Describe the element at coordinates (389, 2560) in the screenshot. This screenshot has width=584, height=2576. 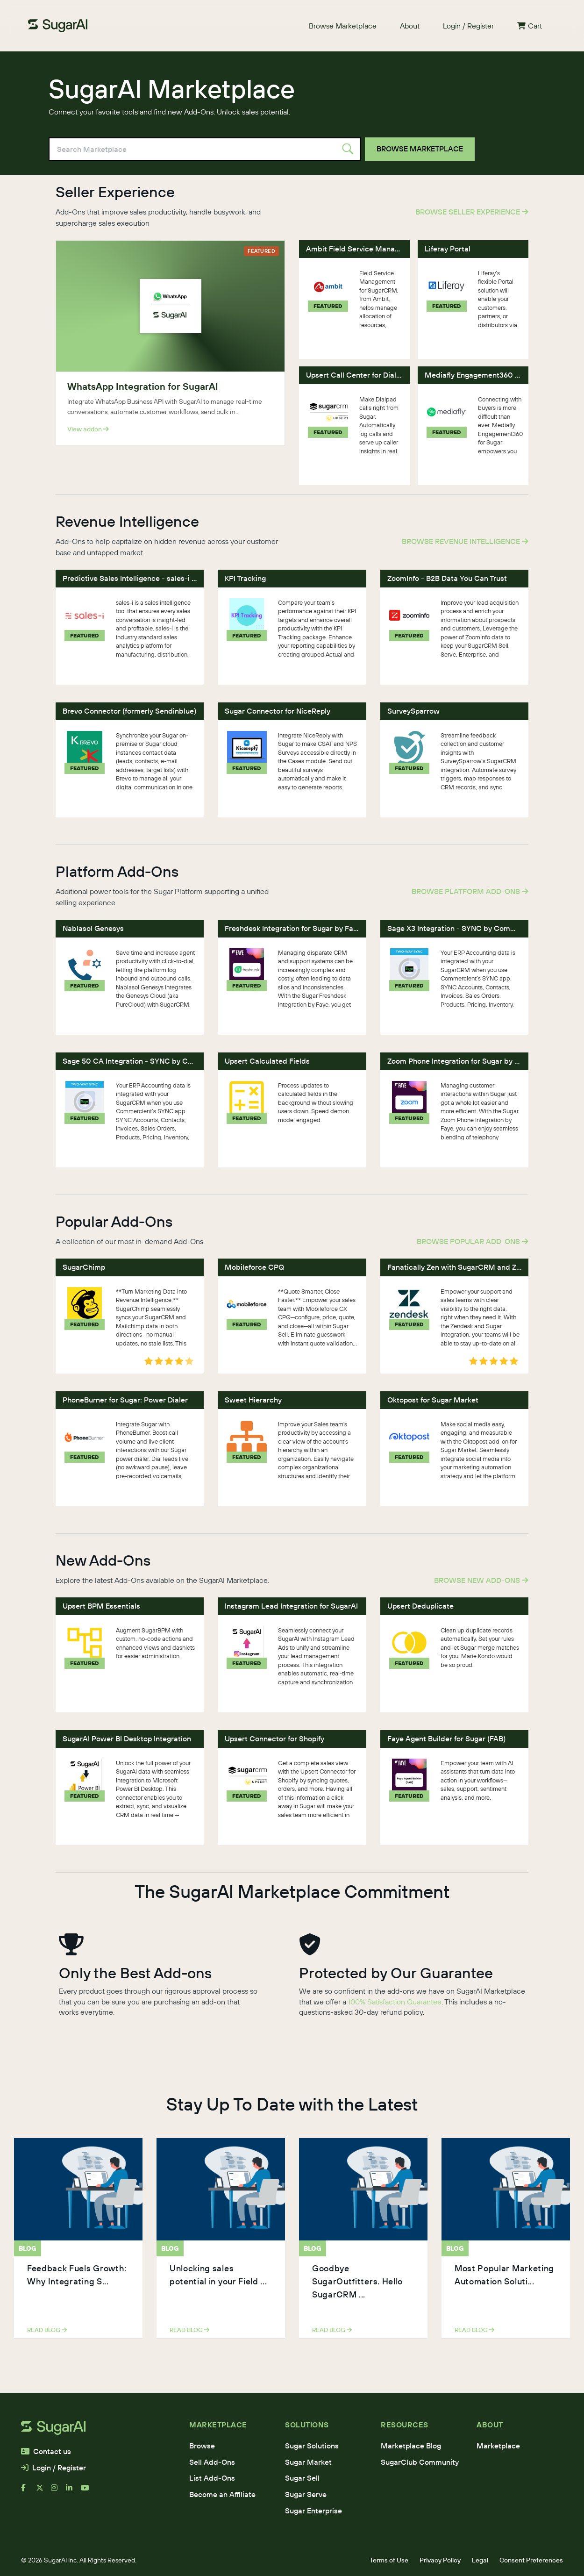
I see `Terms of Use` at that location.